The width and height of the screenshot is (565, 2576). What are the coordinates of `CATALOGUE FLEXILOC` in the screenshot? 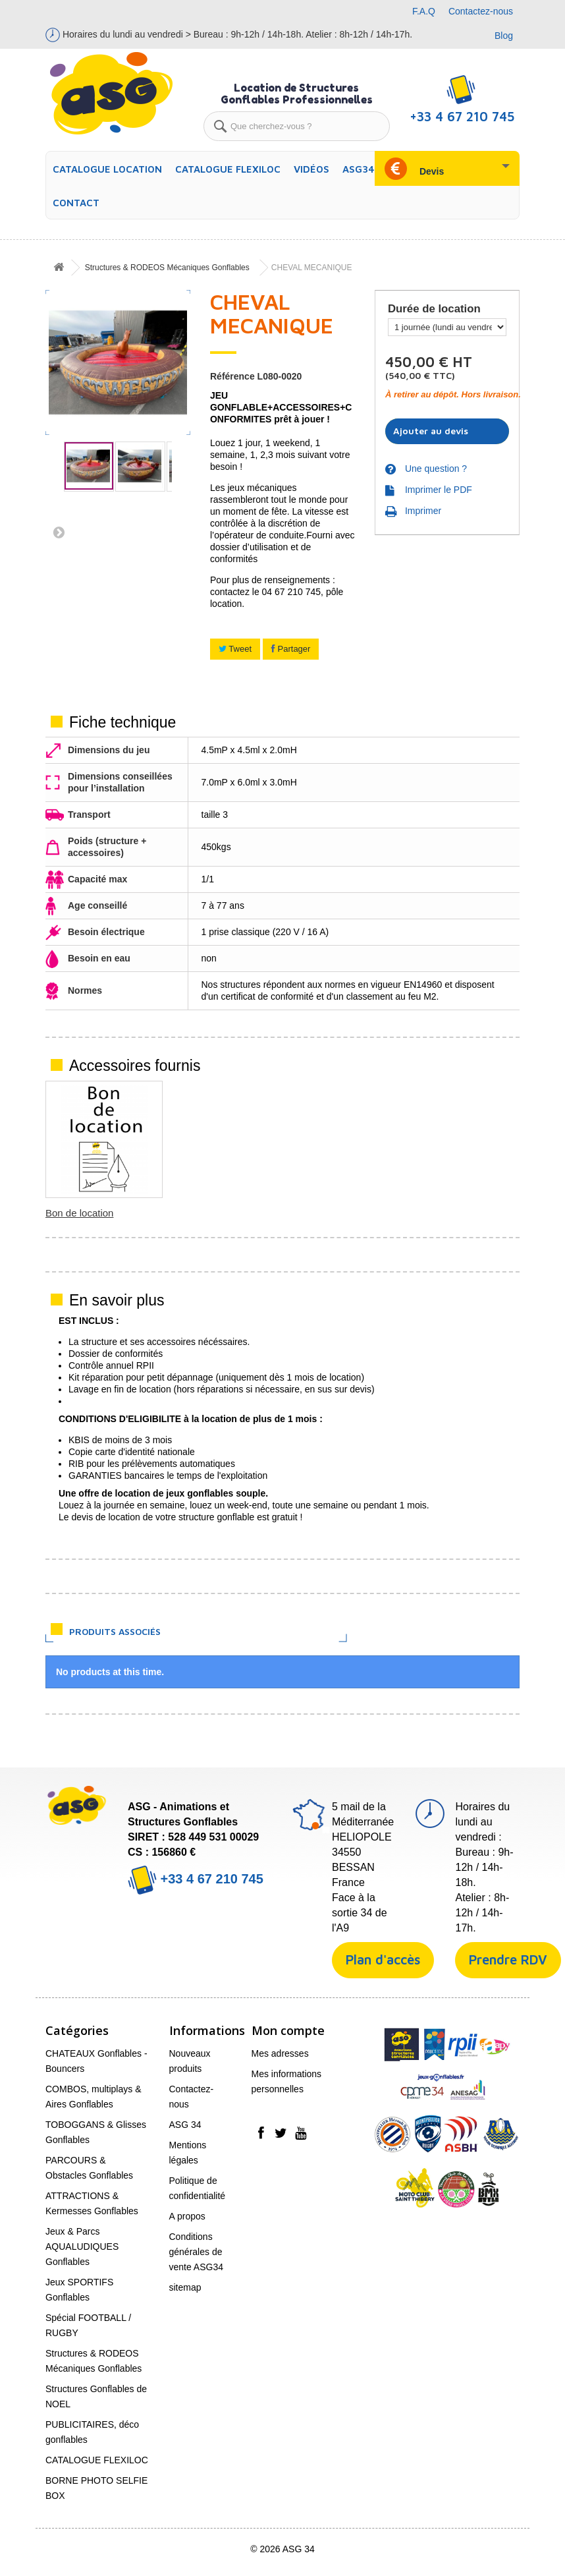 It's located at (228, 169).